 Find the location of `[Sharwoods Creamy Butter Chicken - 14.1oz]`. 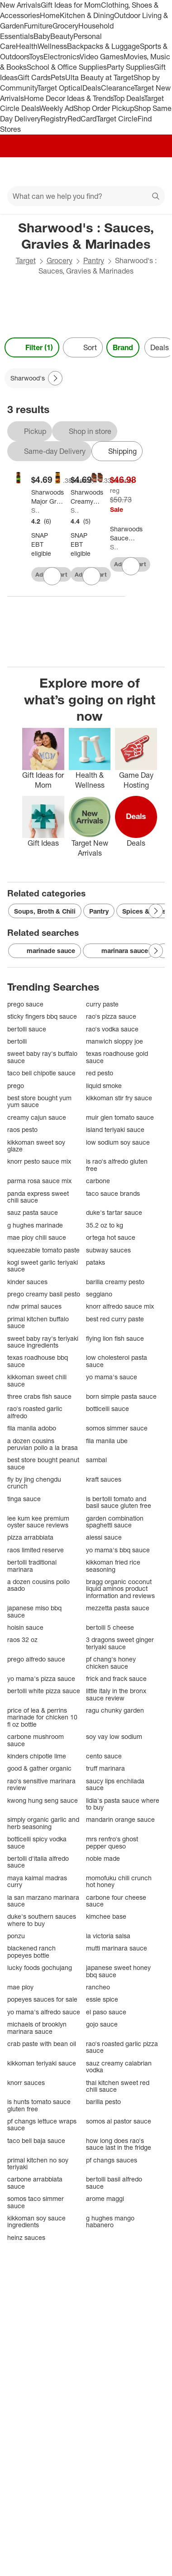

[Sharwoods Creamy Butter Chicken - 14.1oz] is located at coordinates (87, 497).